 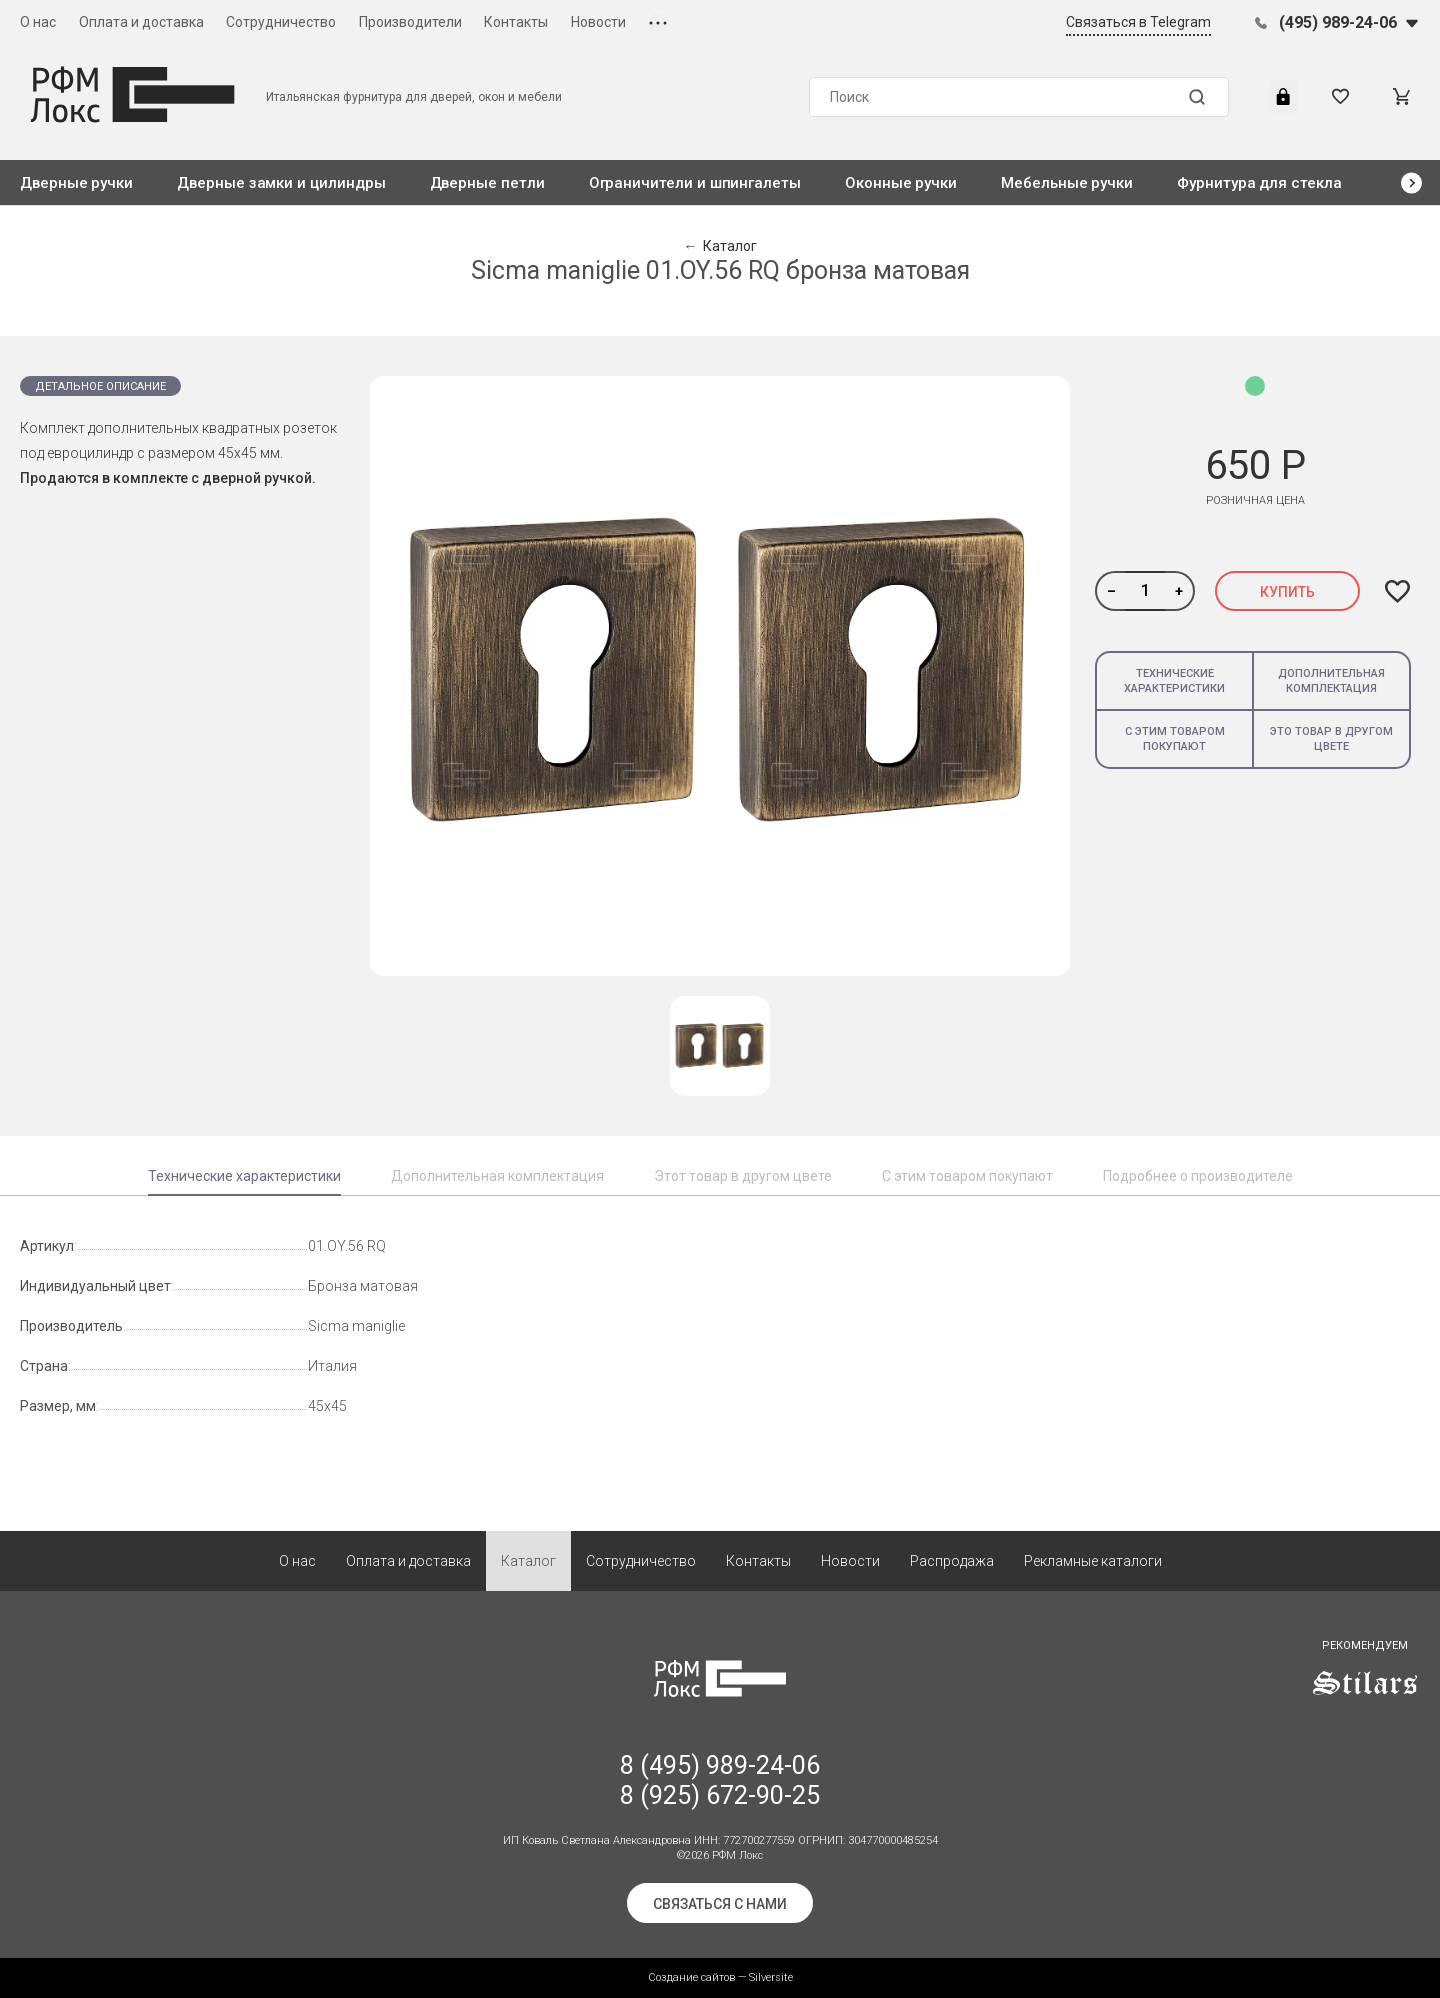 What do you see at coordinates (720, 1977) in the screenshot?
I see `Создание сайтов — Silversite` at bounding box center [720, 1977].